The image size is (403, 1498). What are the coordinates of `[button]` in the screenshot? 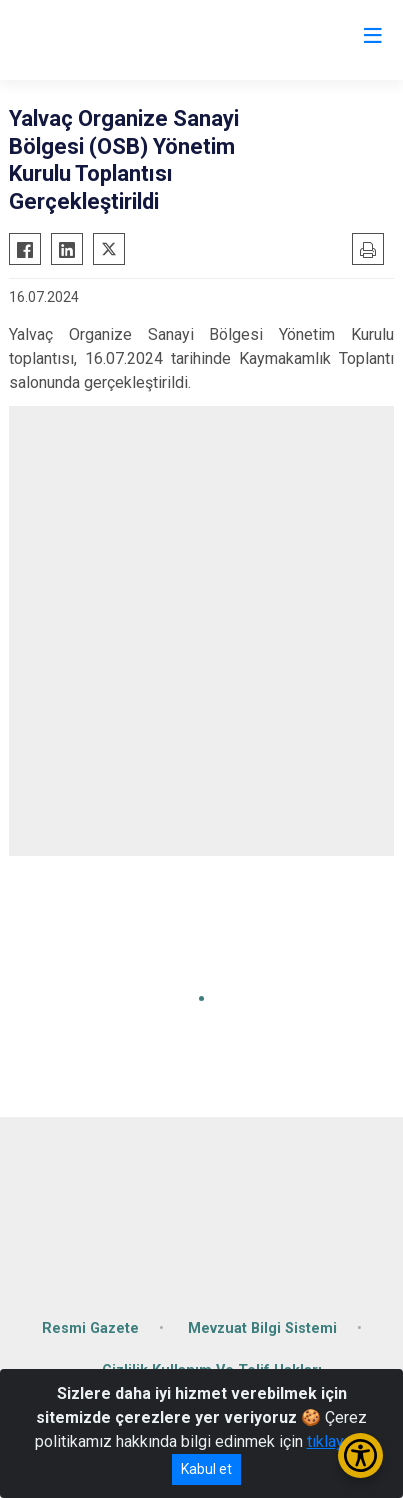 It's located at (201, 998).